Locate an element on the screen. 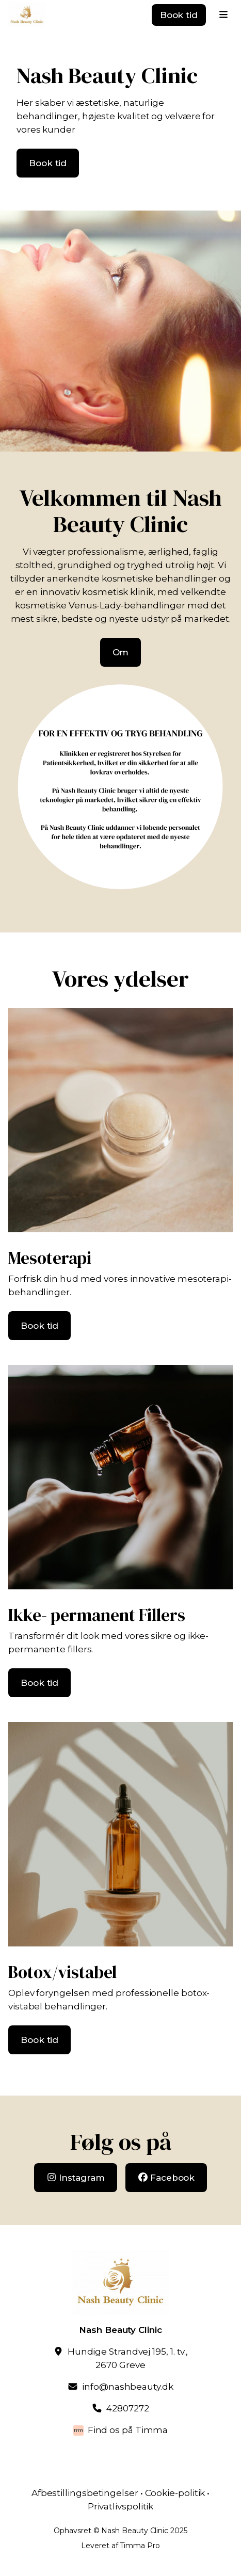 The image size is (241, 2576). info@nashbeauty.dk is located at coordinates (127, 2386).